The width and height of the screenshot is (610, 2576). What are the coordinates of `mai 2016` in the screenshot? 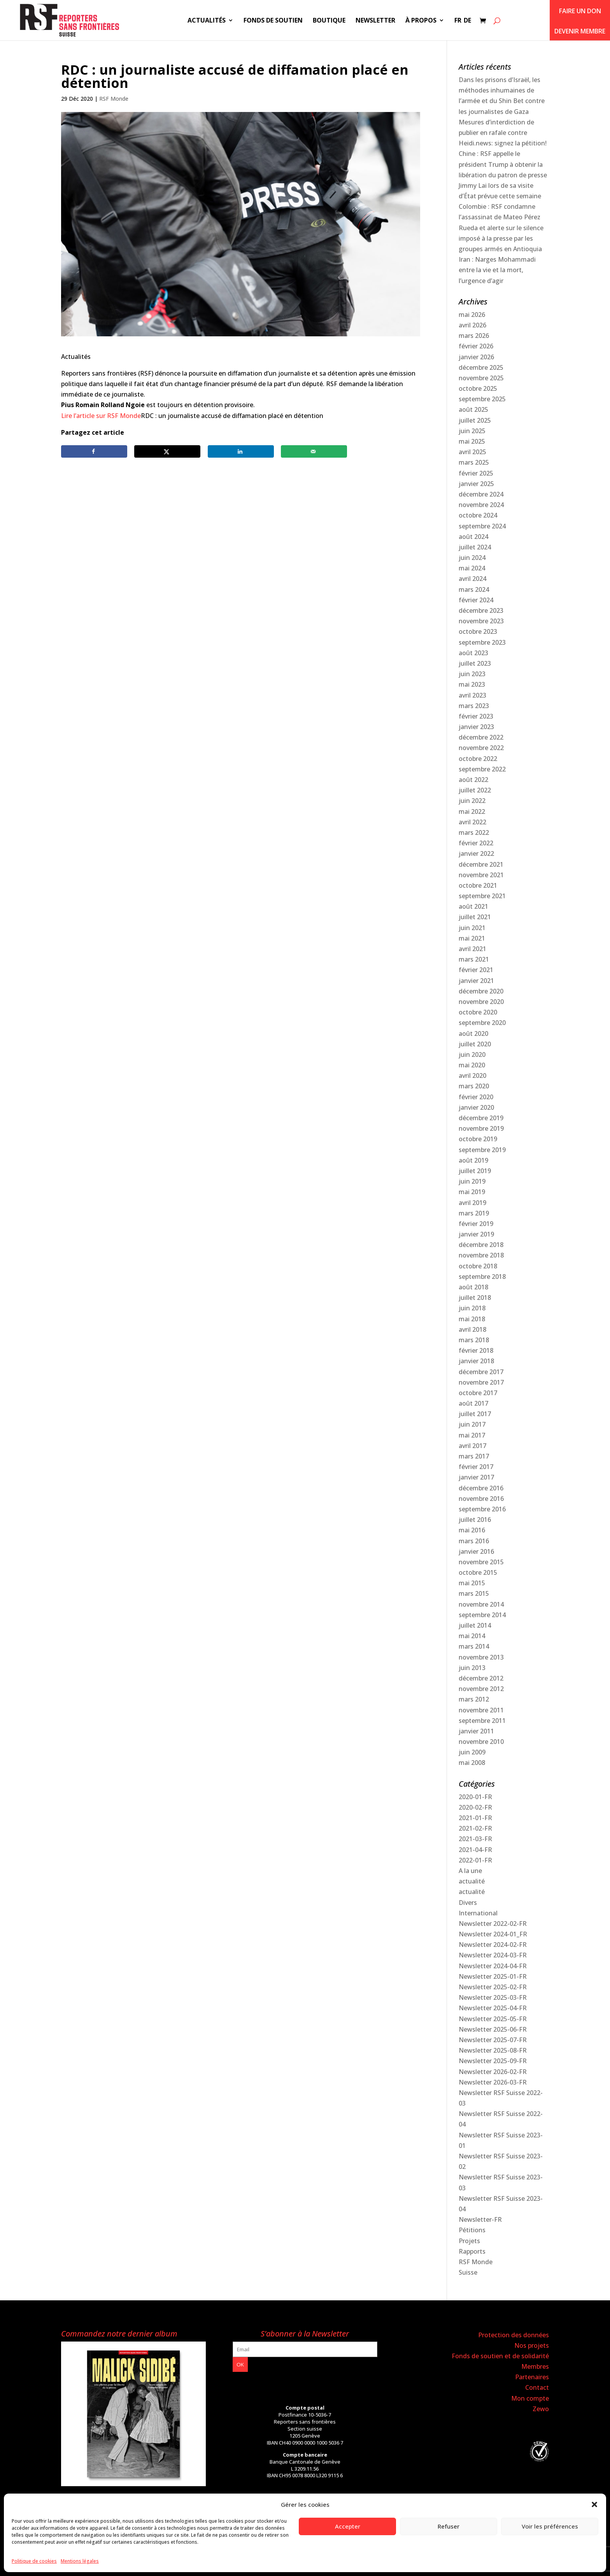 It's located at (472, 1530).